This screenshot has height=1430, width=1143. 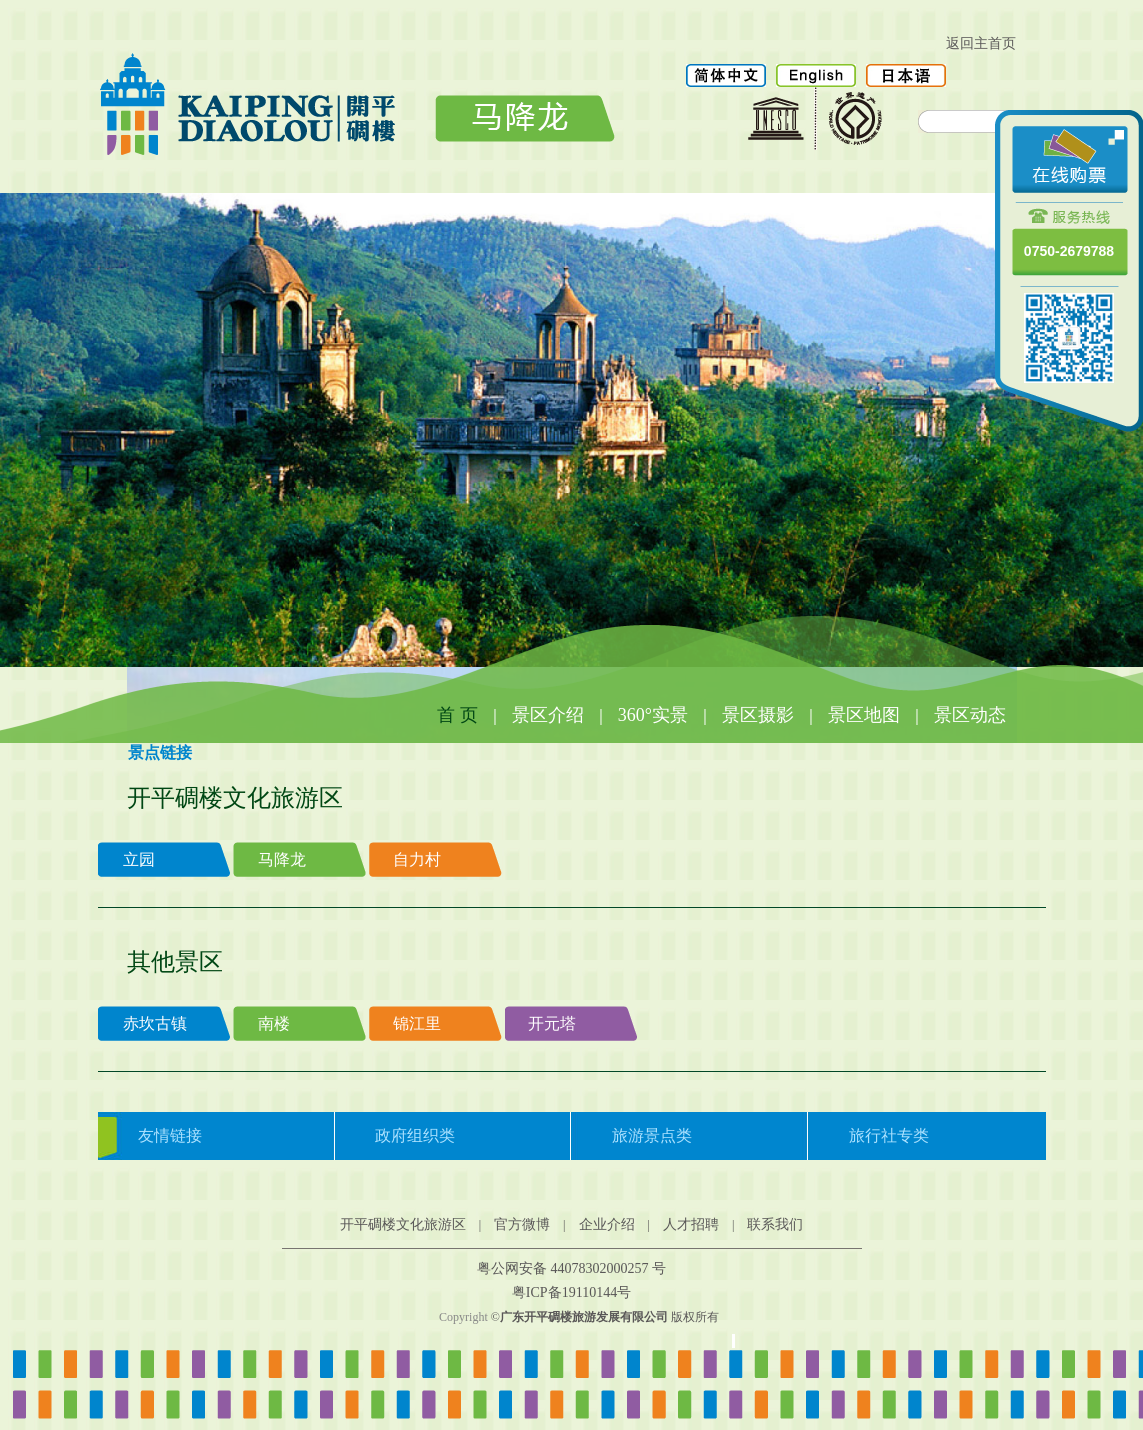 I want to click on 首 页, so click(x=457, y=715).